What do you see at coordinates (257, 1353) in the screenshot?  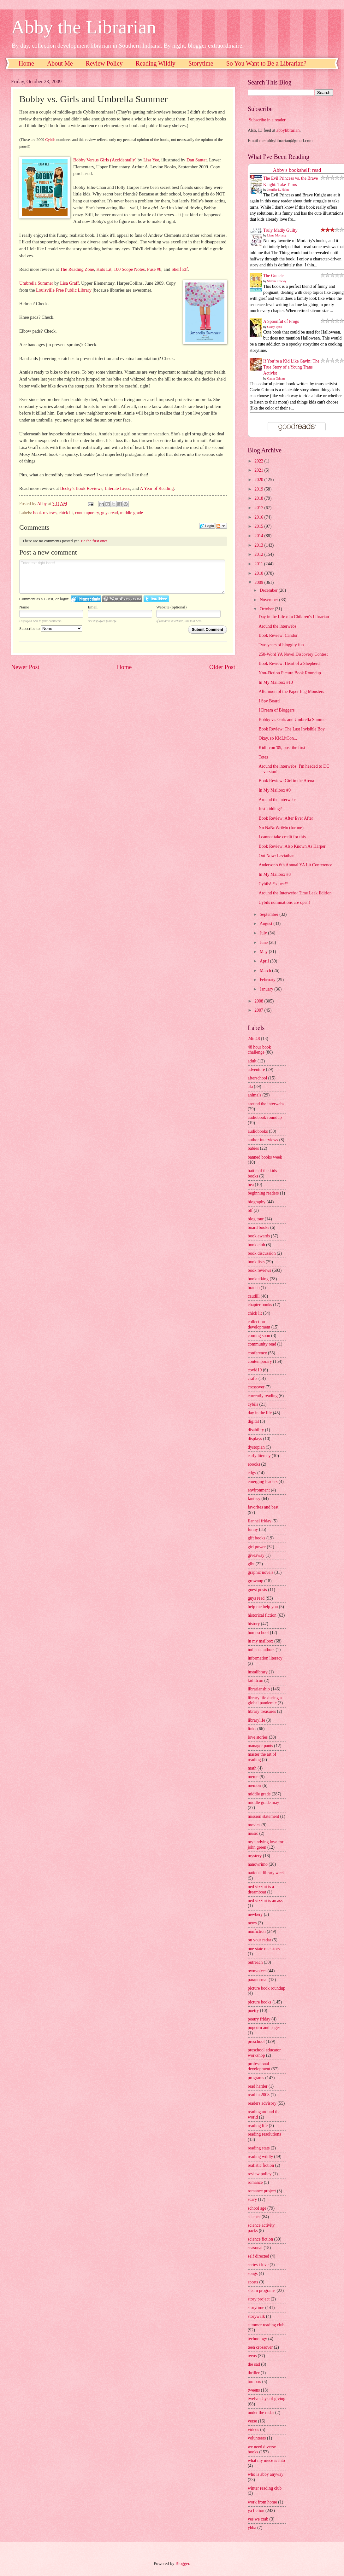 I see `conference` at bounding box center [257, 1353].